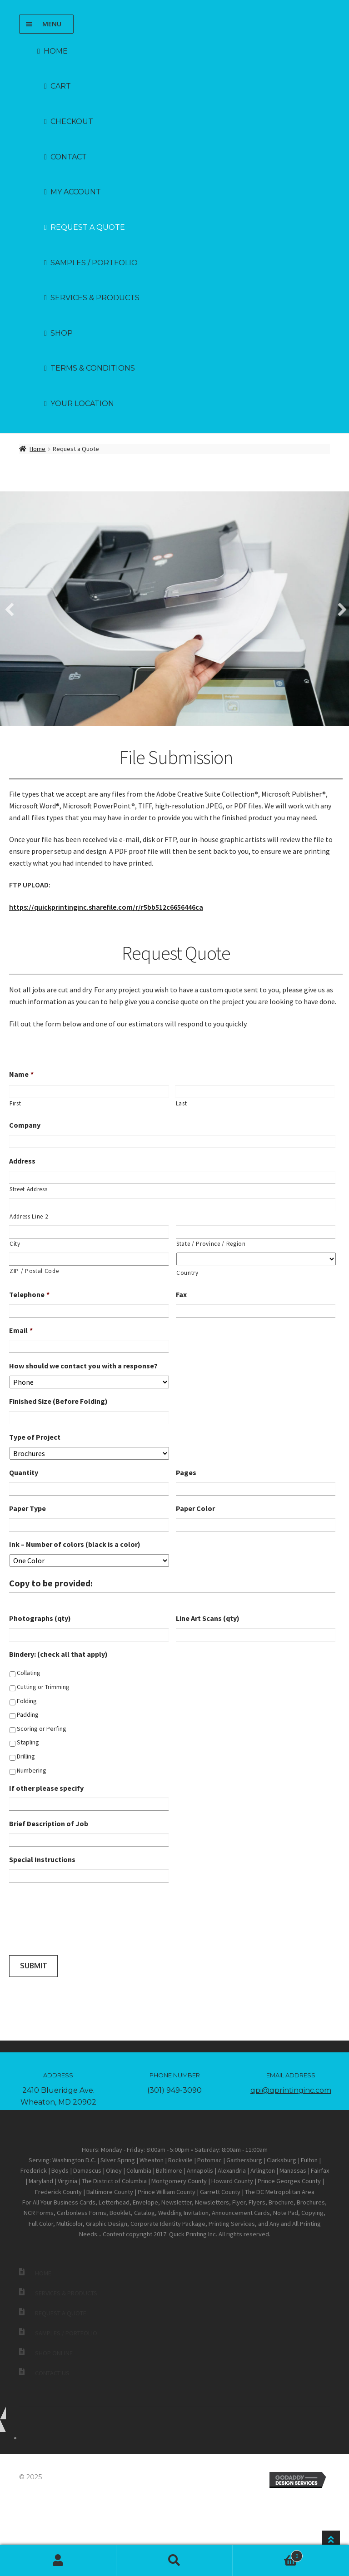 The height and width of the screenshot is (2576, 349). Describe the element at coordinates (41, 1727) in the screenshot. I see `Scoring or Perfing` at that location.